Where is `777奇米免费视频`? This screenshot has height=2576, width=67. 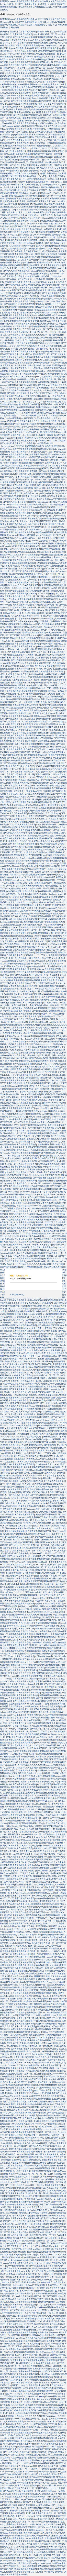 777奇米免费视频 is located at coordinates (30, 1409).